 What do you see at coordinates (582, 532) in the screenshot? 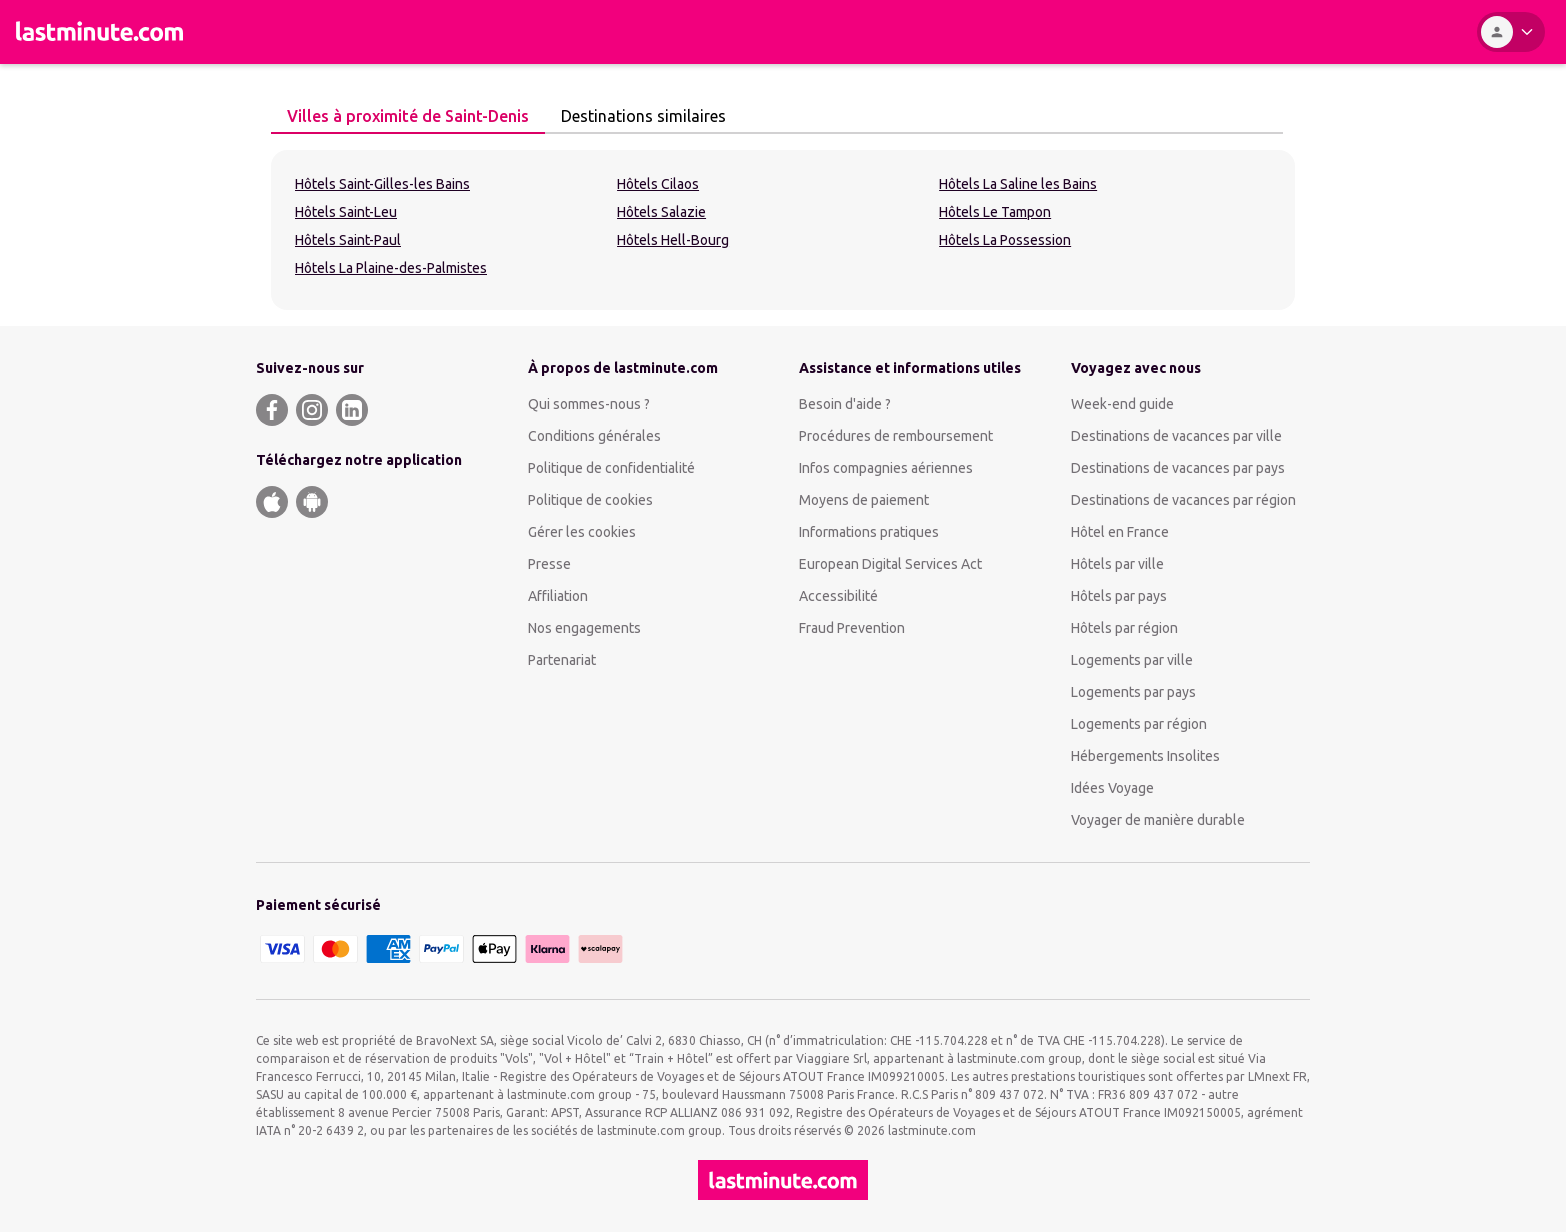
I see `Gérer les cookies` at bounding box center [582, 532].